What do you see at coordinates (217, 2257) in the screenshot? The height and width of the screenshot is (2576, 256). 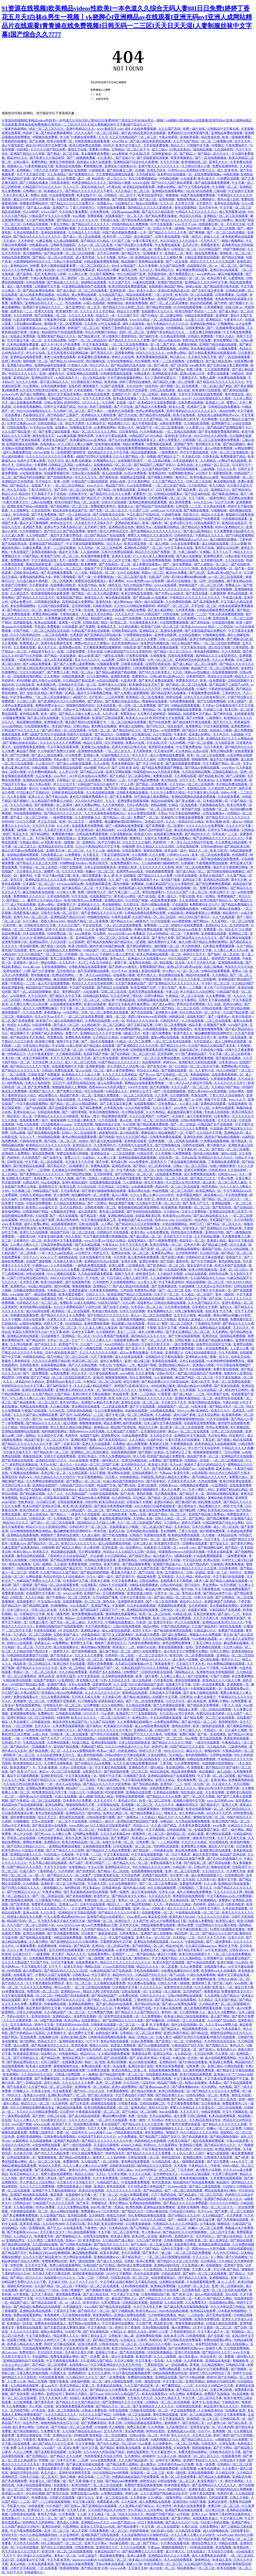 I see `久一网站` at bounding box center [217, 2257].